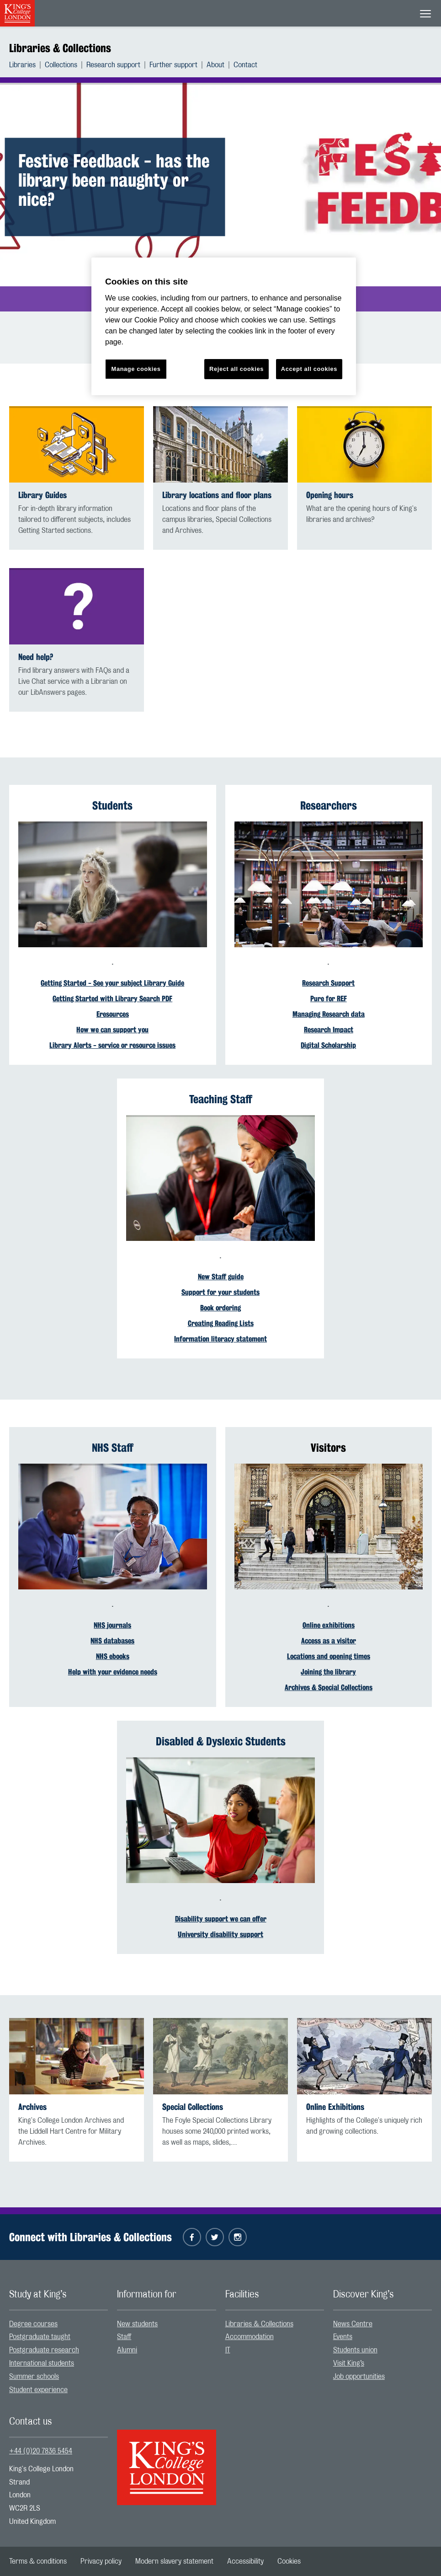 The height and width of the screenshot is (2576, 441). I want to click on New students, so click(137, 2324).